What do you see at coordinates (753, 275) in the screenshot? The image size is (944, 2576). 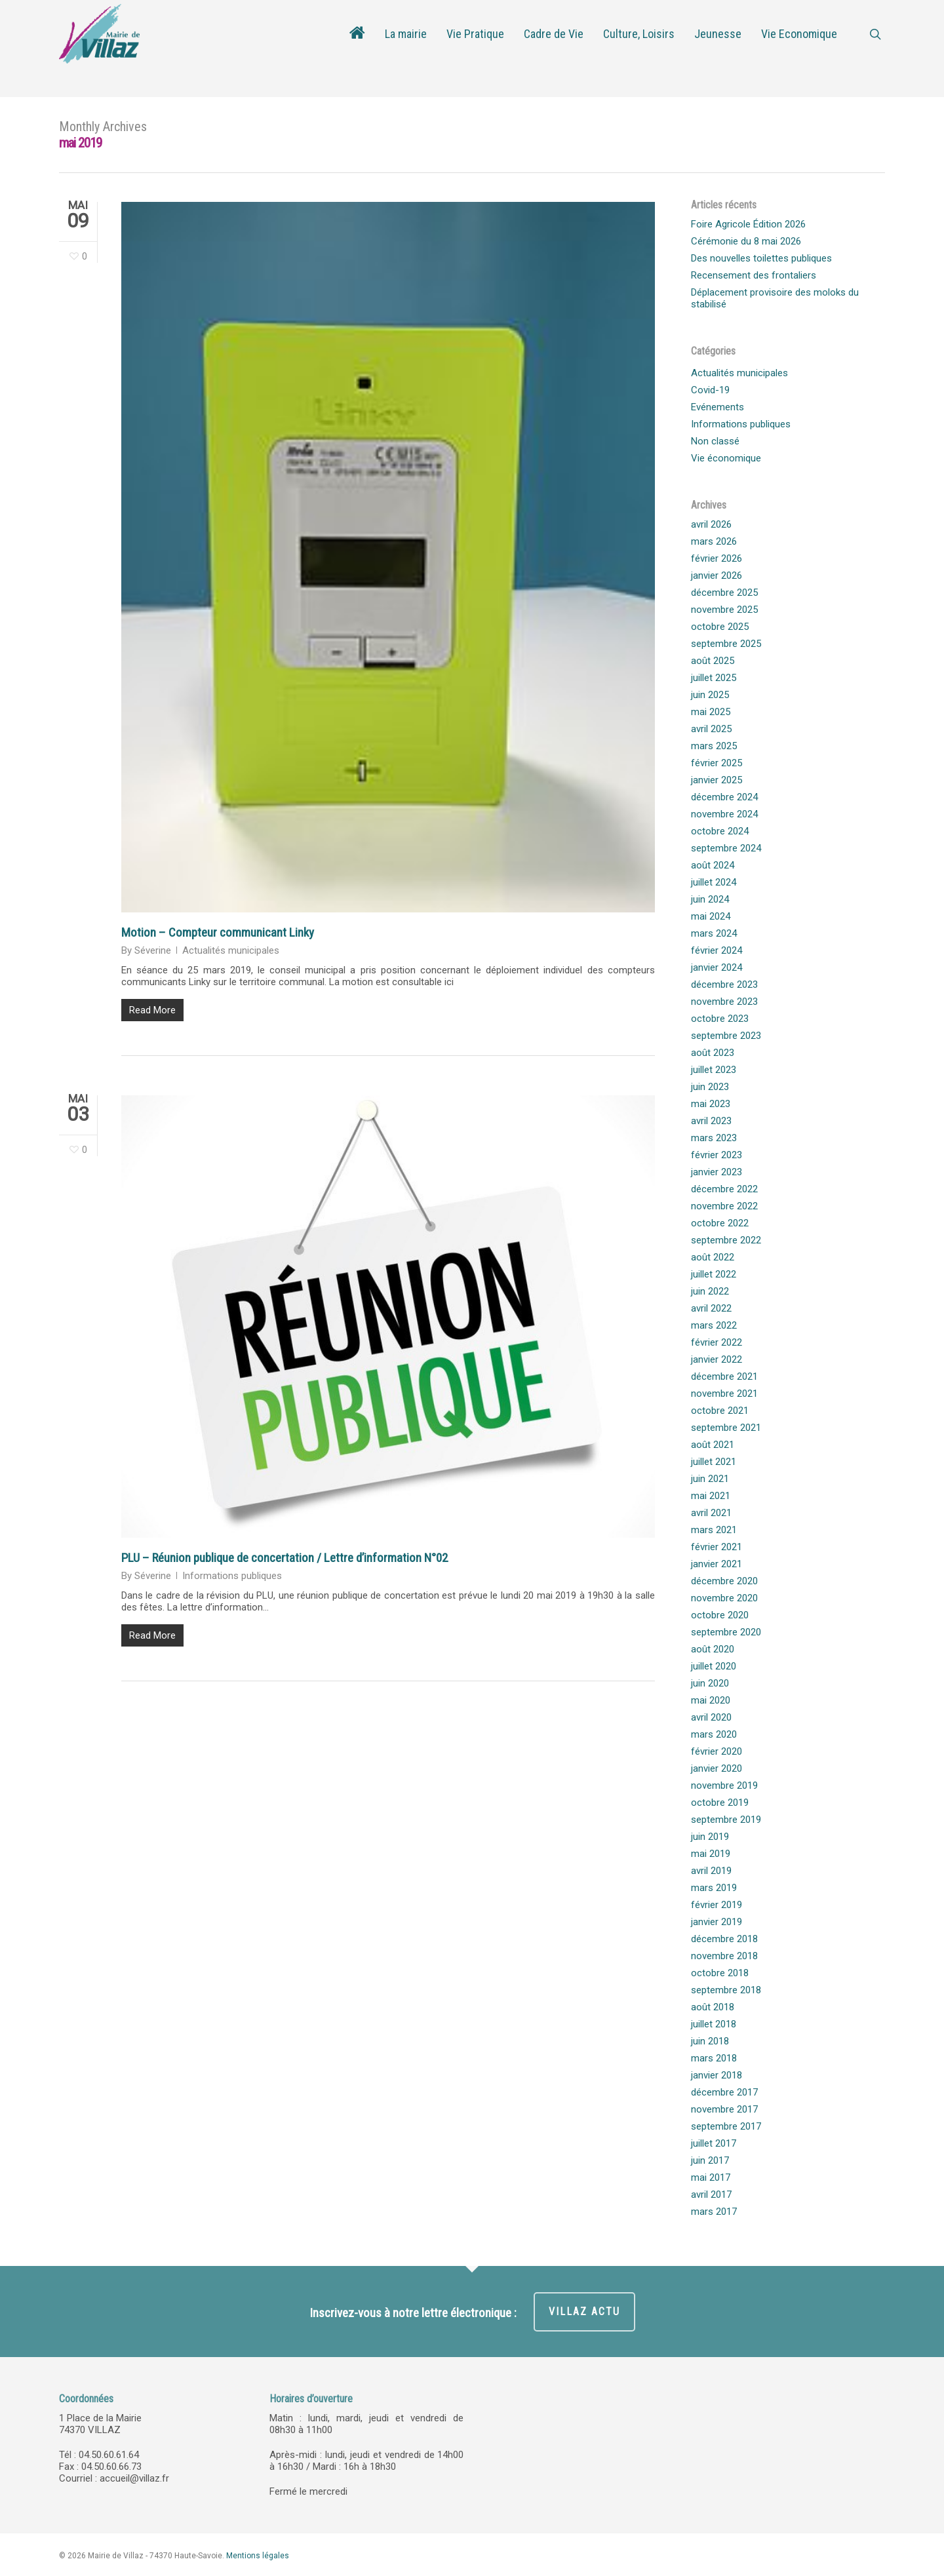 I see `Recensement des frontaliers` at bounding box center [753, 275].